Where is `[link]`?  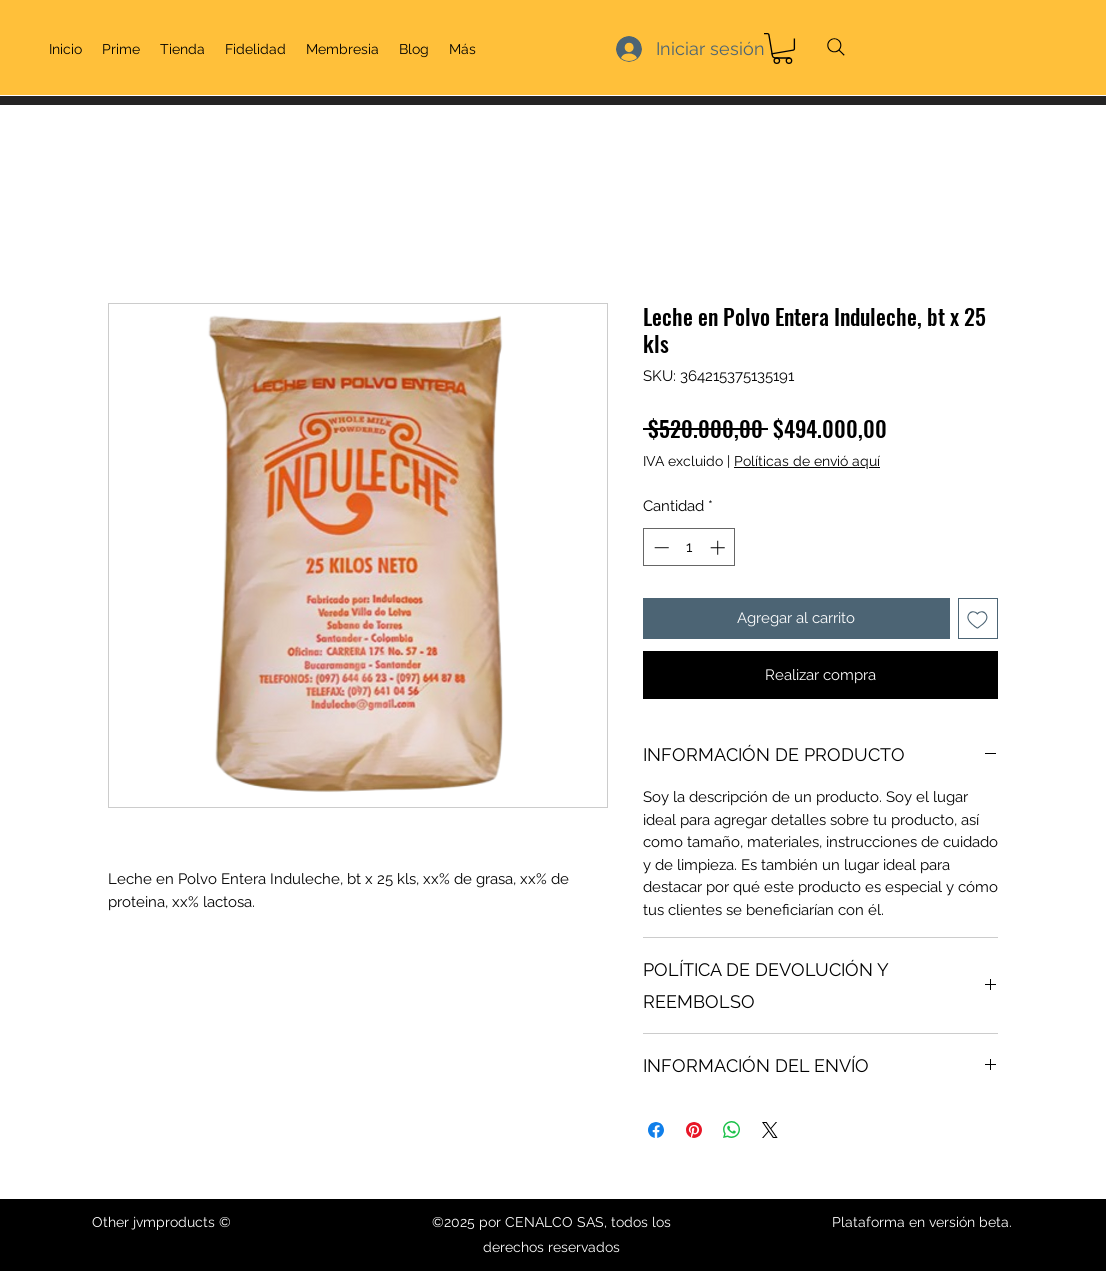 [link] is located at coordinates (782, 48).